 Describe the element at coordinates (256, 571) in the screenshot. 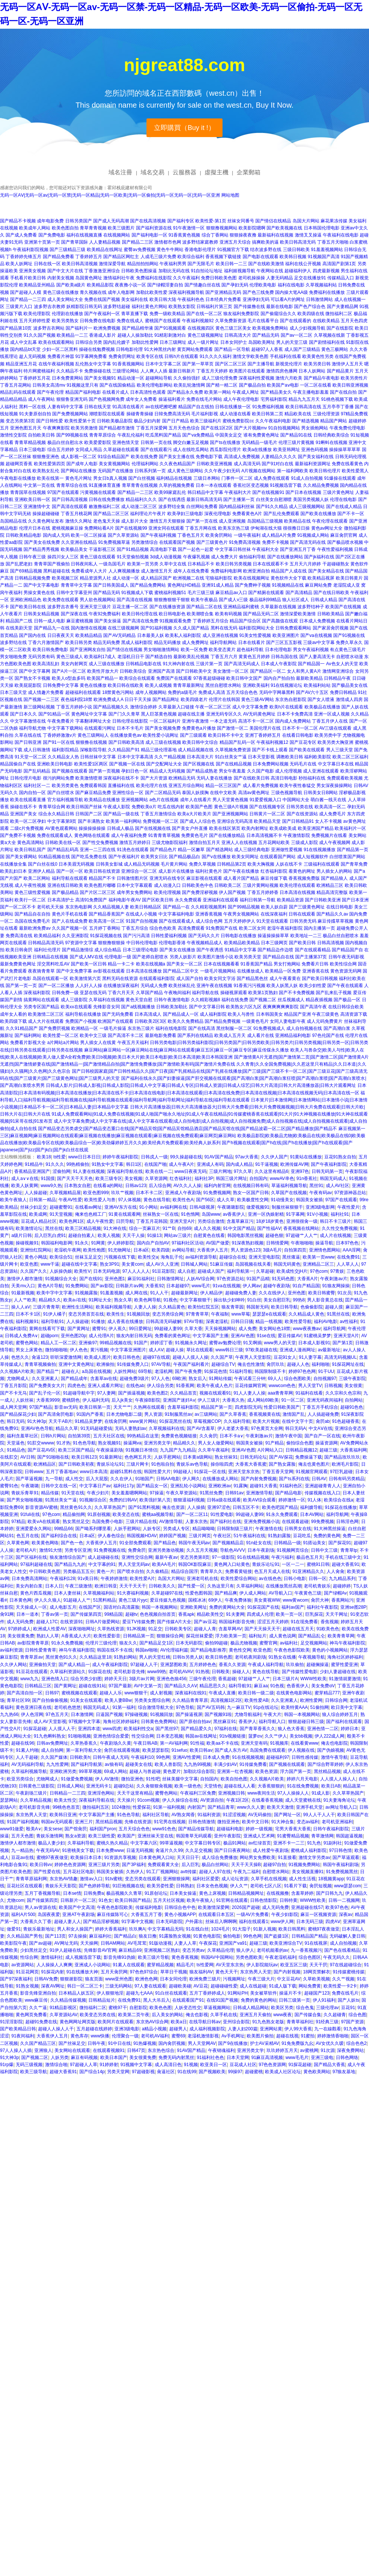

I see `欧洲亚洲自拍` at that location.